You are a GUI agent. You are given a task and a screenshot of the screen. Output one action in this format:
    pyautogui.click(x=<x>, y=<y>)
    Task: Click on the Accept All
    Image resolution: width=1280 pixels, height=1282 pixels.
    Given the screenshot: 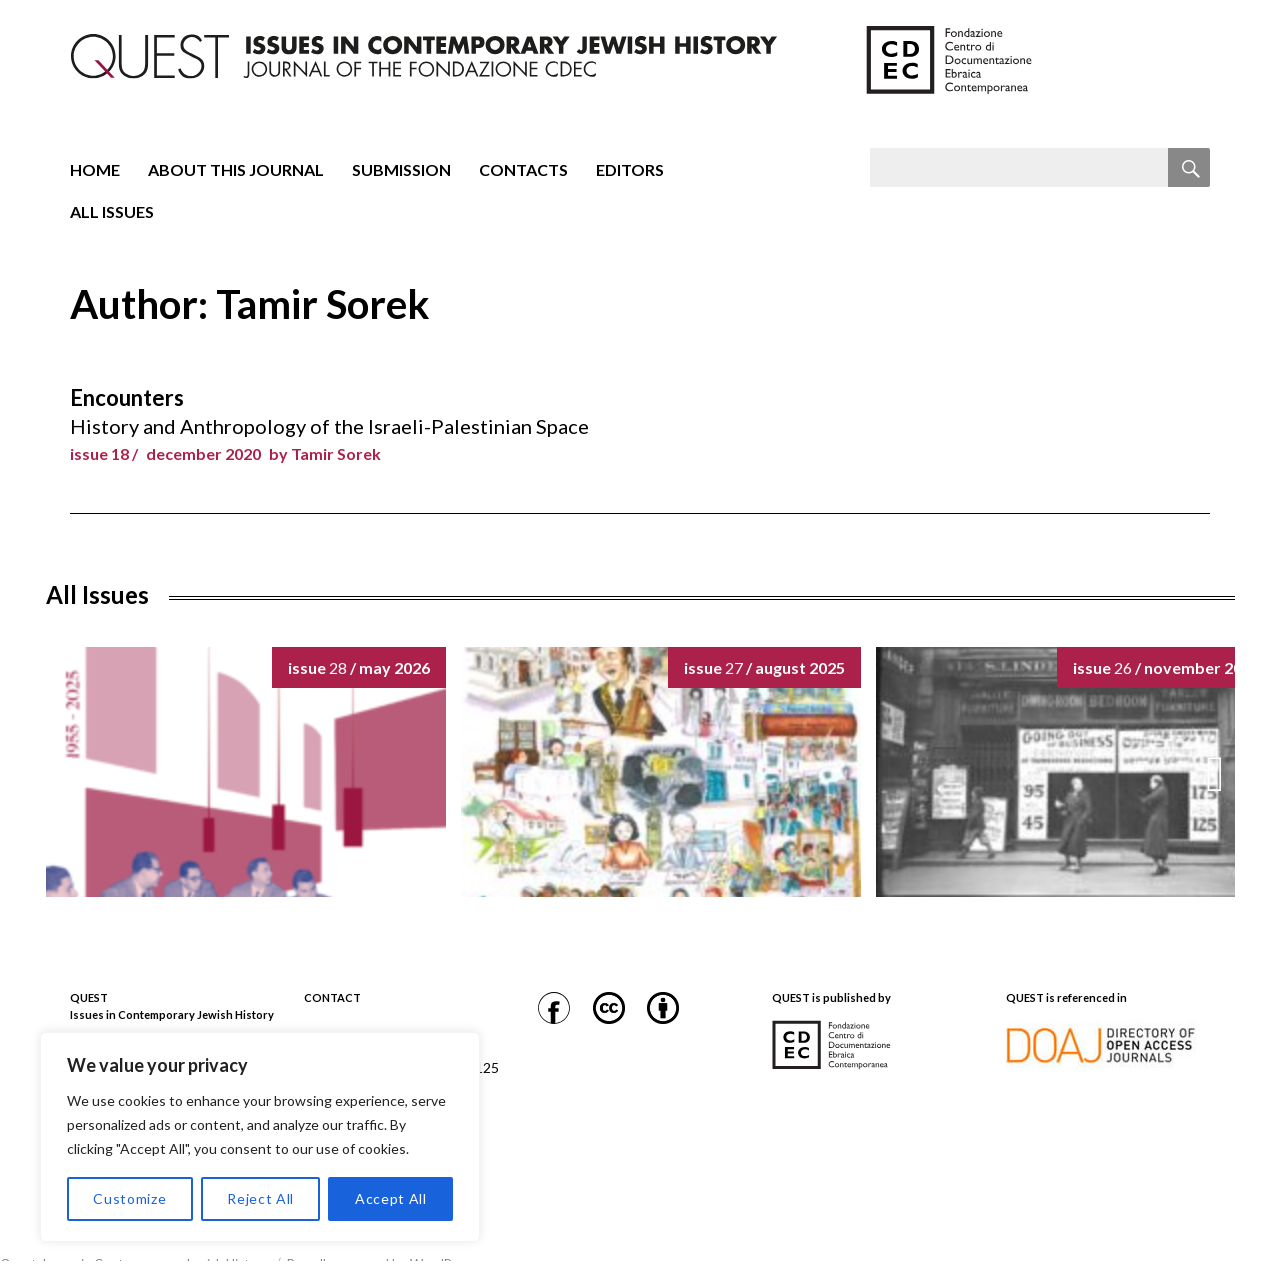 What is the action you would take?
    pyautogui.click(x=391, y=1198)
    